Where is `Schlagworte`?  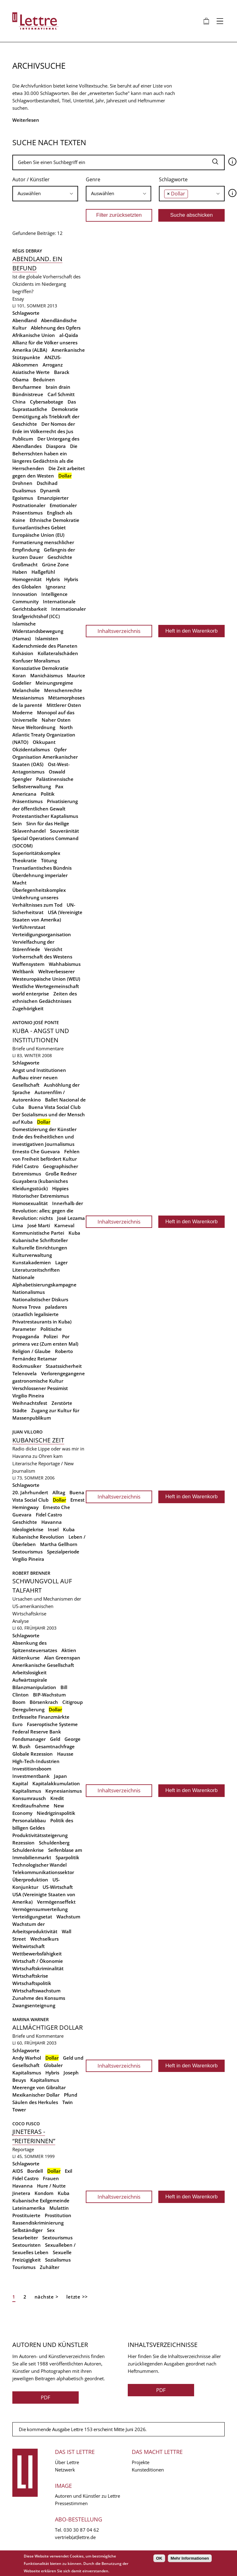
Schlagworte is located at coordinates (173, 179).